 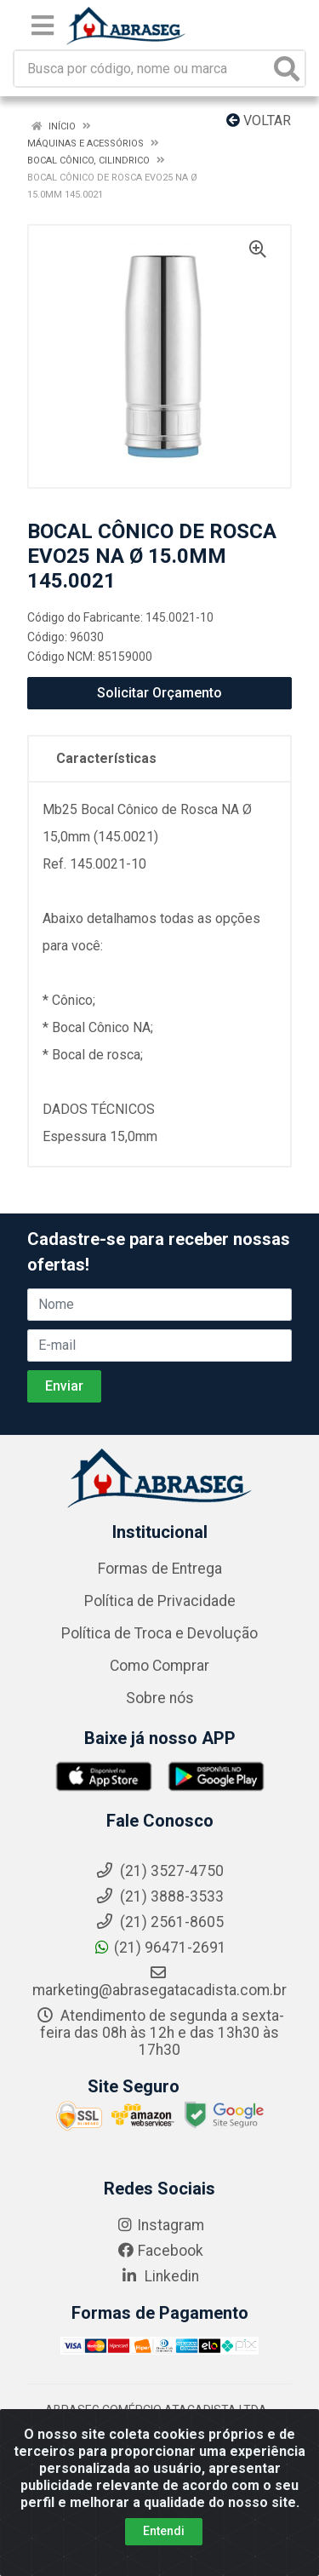 I want to click on Facebook, so click(x=160, y=2250).